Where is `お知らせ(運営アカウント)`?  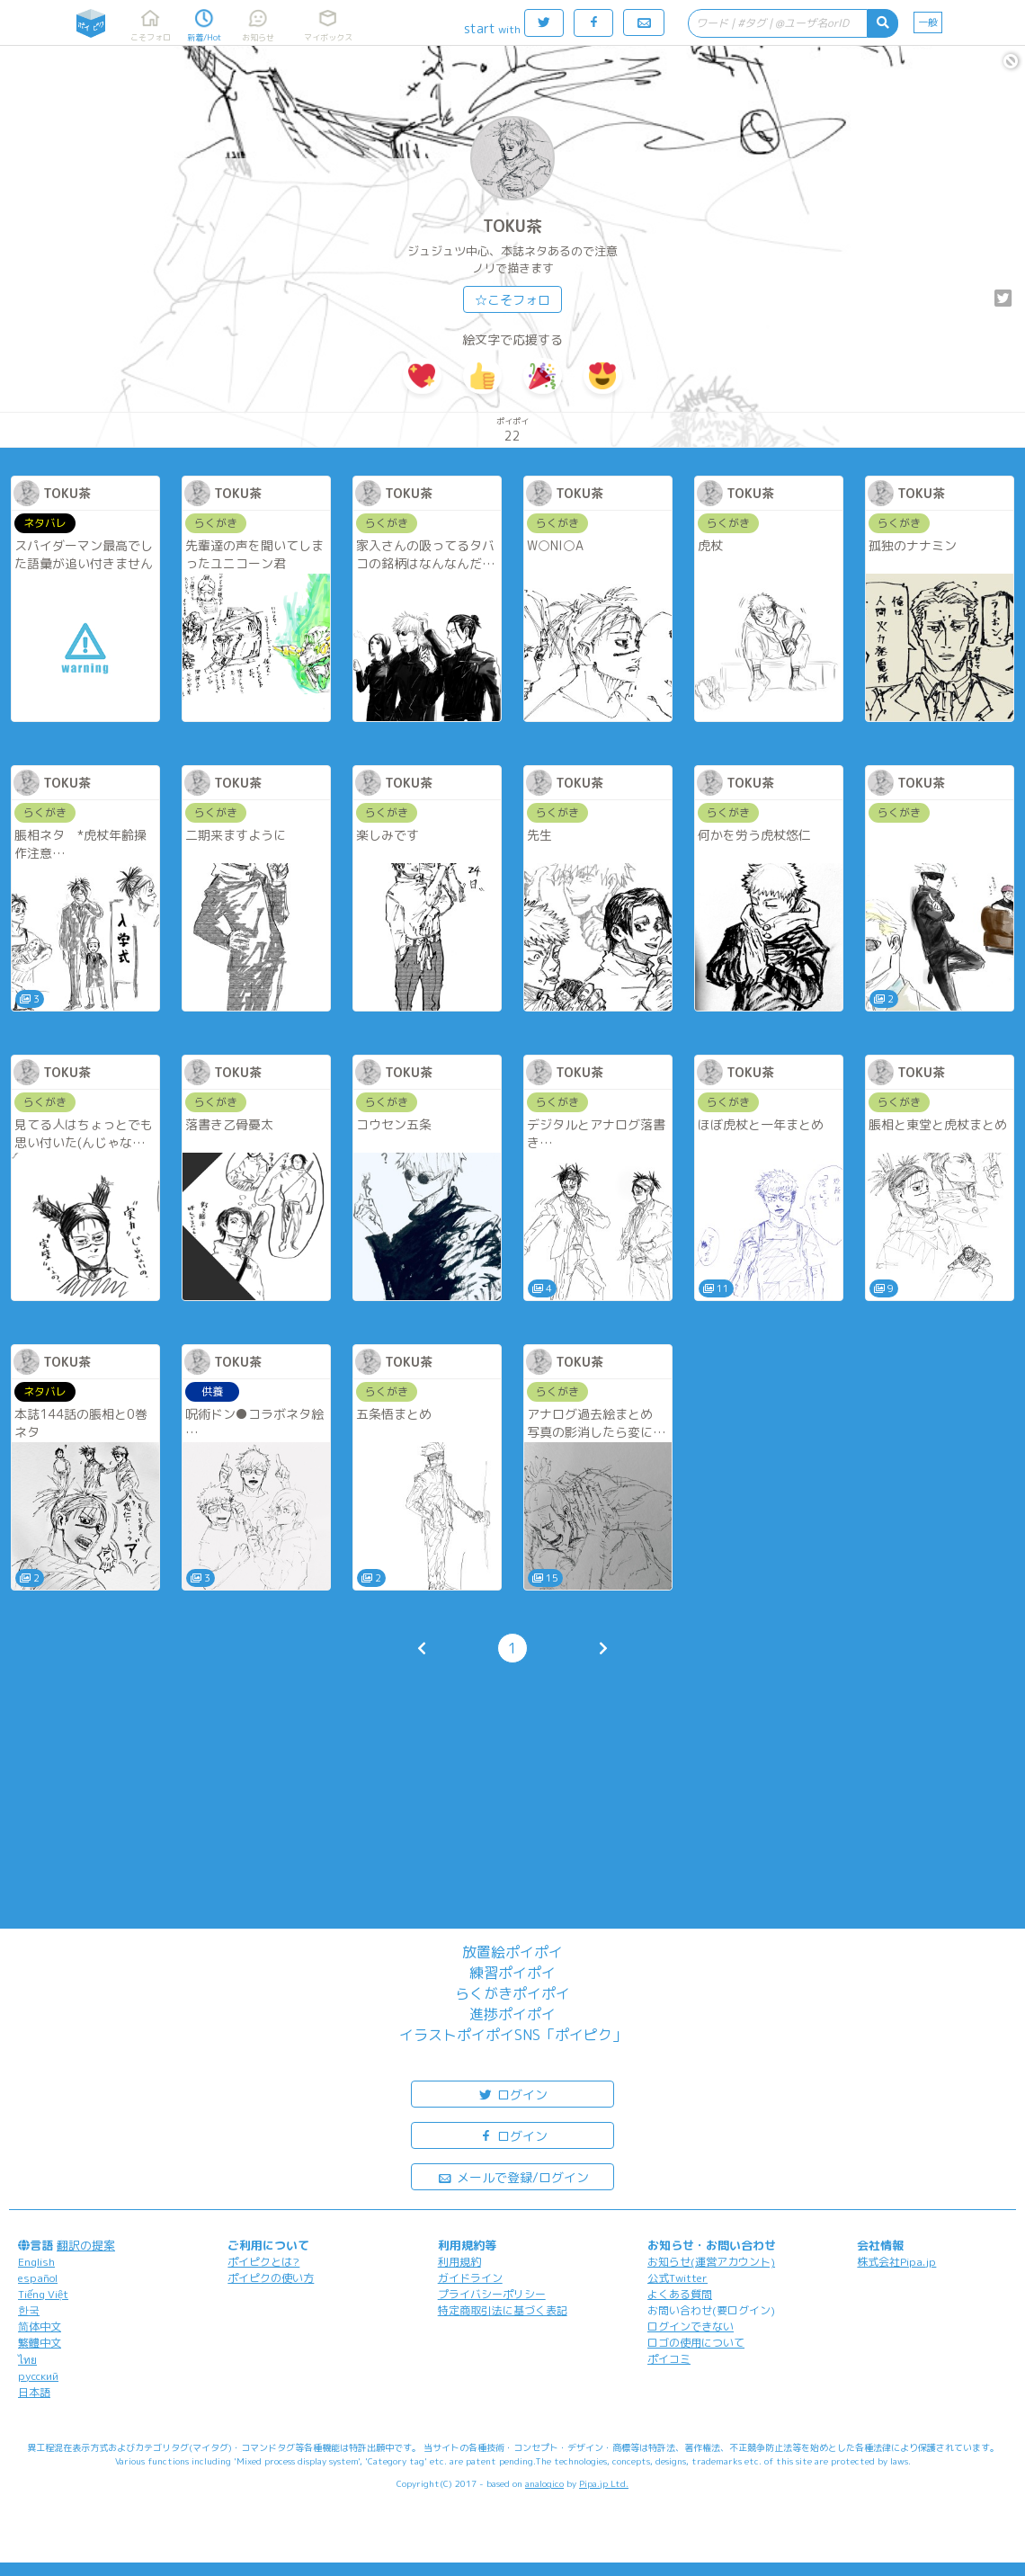
お知らせ(運営アカウント) is located at coordinates (711, 2261).